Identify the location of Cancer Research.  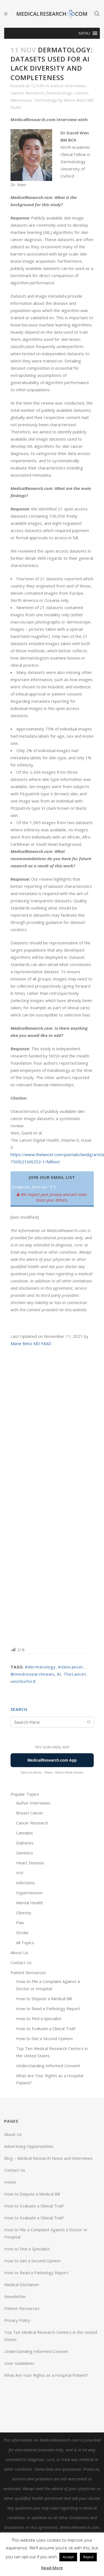
(27, 93).